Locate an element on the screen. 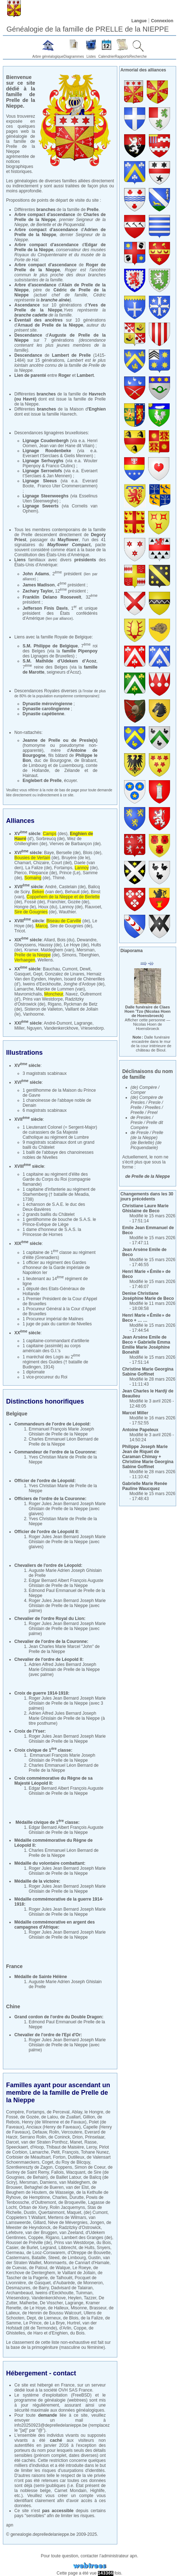  Rigano is located at coordinates (54, 1004).